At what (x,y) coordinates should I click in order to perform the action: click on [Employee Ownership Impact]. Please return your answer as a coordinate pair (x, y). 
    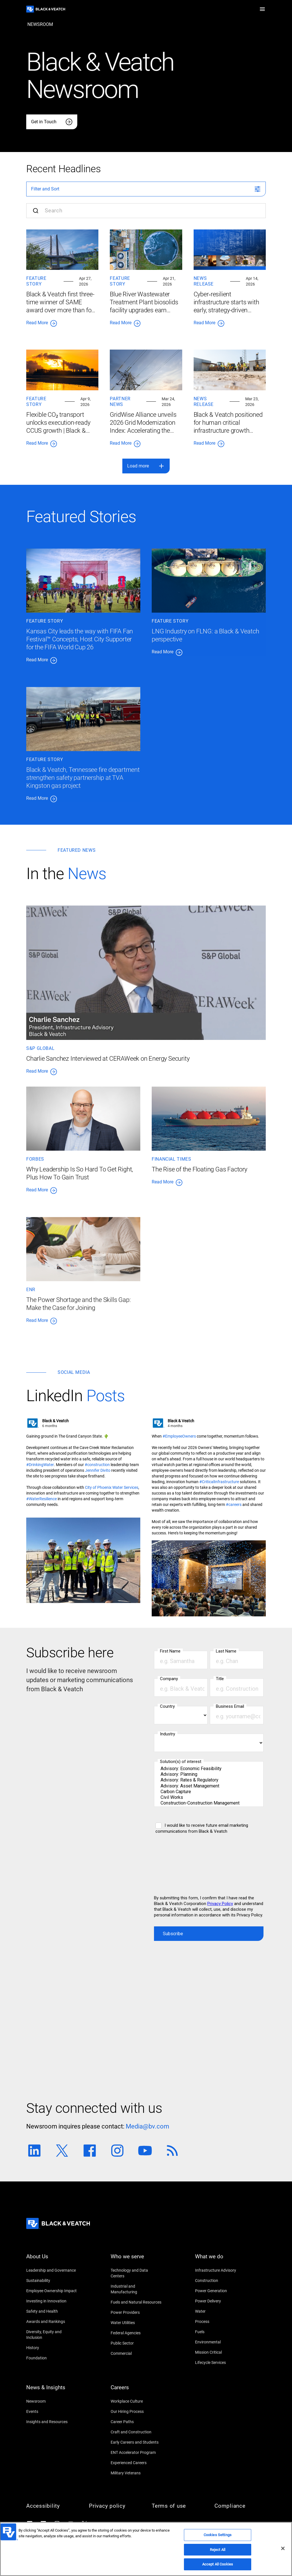
    Looking at the image, I should click on (52, 2291).